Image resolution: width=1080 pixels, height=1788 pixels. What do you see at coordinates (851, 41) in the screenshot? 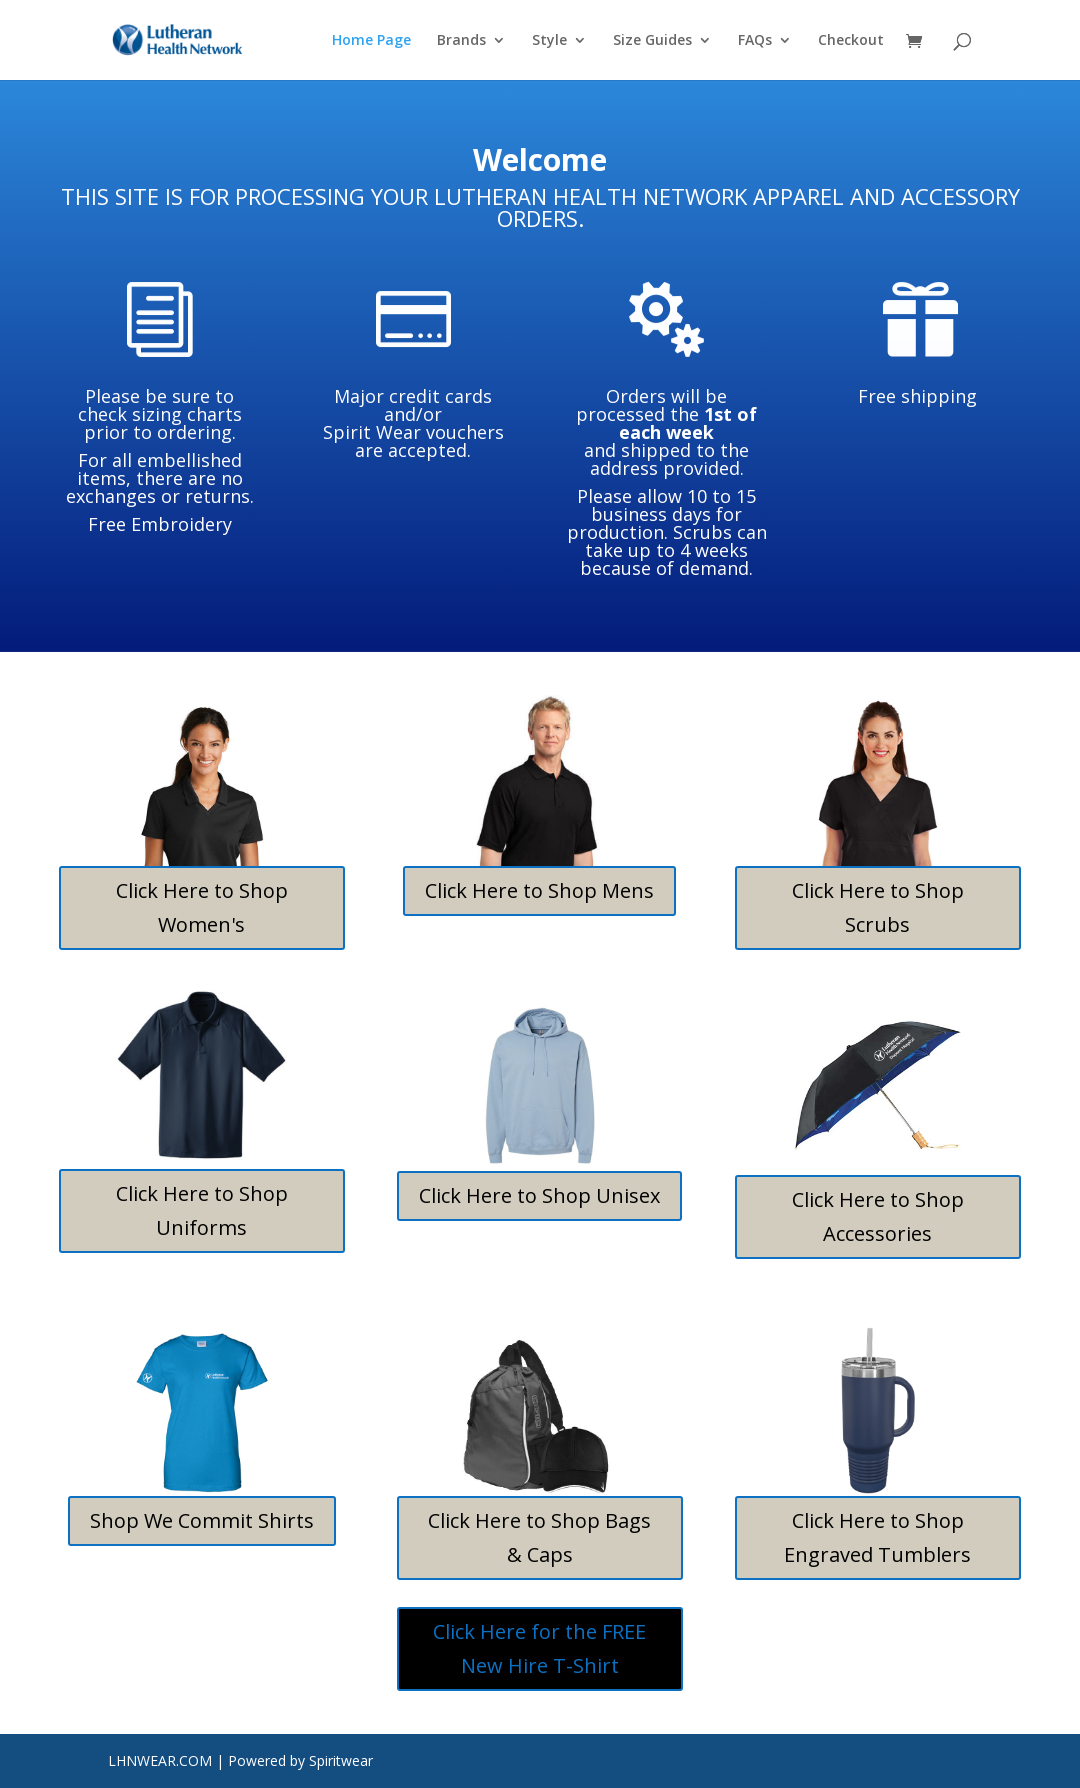
I see `Checkout` at bounding box center [851, 41].